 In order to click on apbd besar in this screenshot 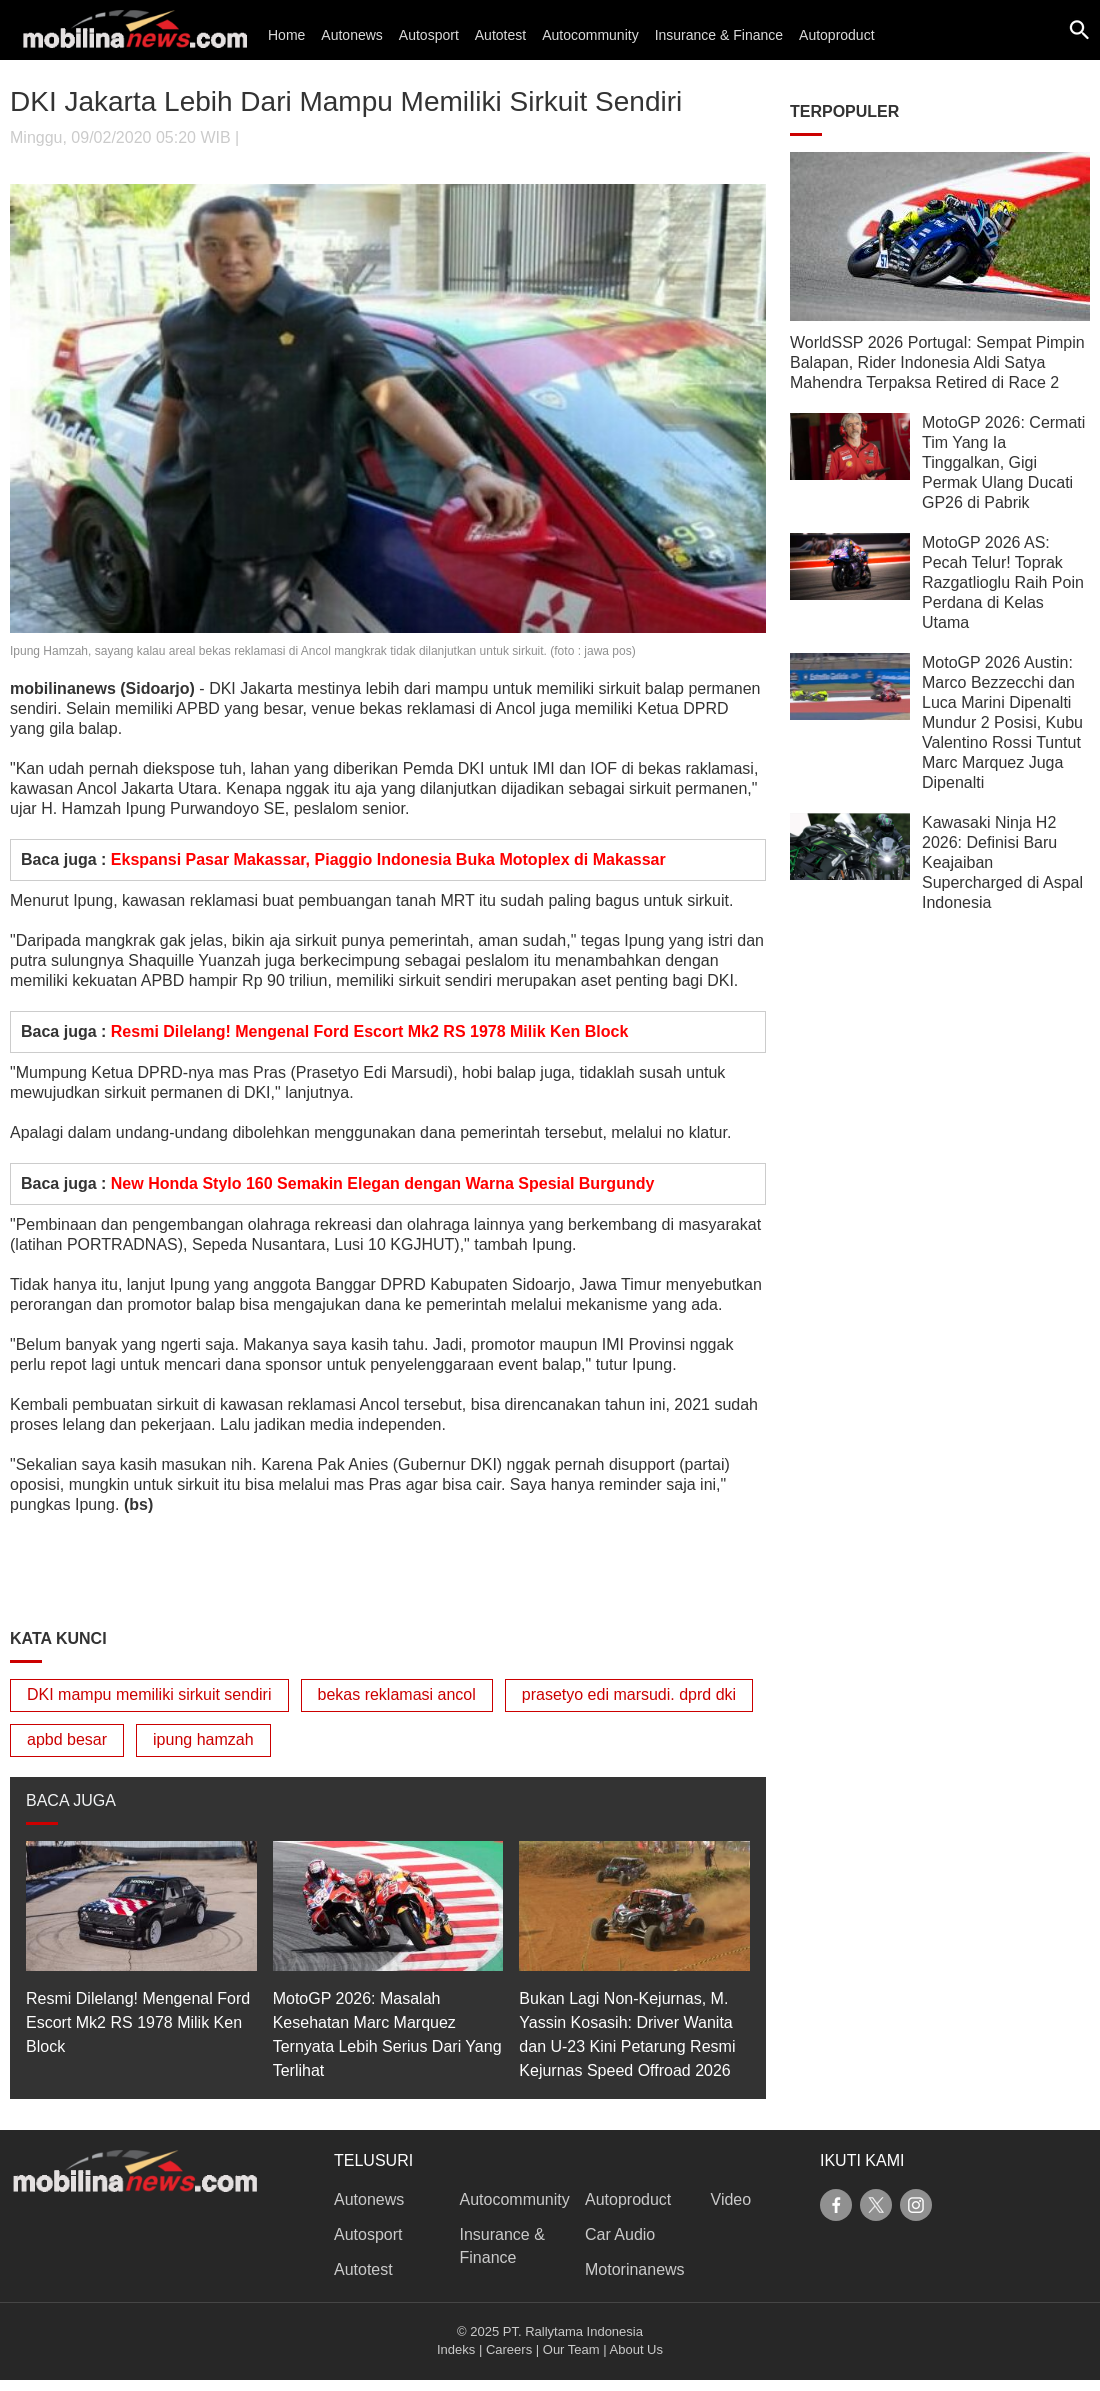, I will do `click(67, 1739)`.